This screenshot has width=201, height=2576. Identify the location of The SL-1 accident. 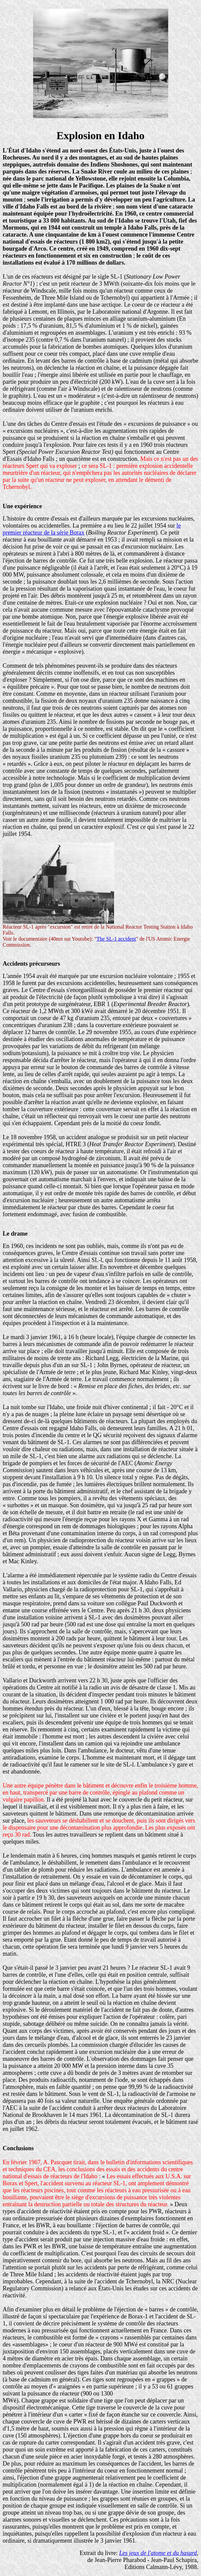
(116, 939).